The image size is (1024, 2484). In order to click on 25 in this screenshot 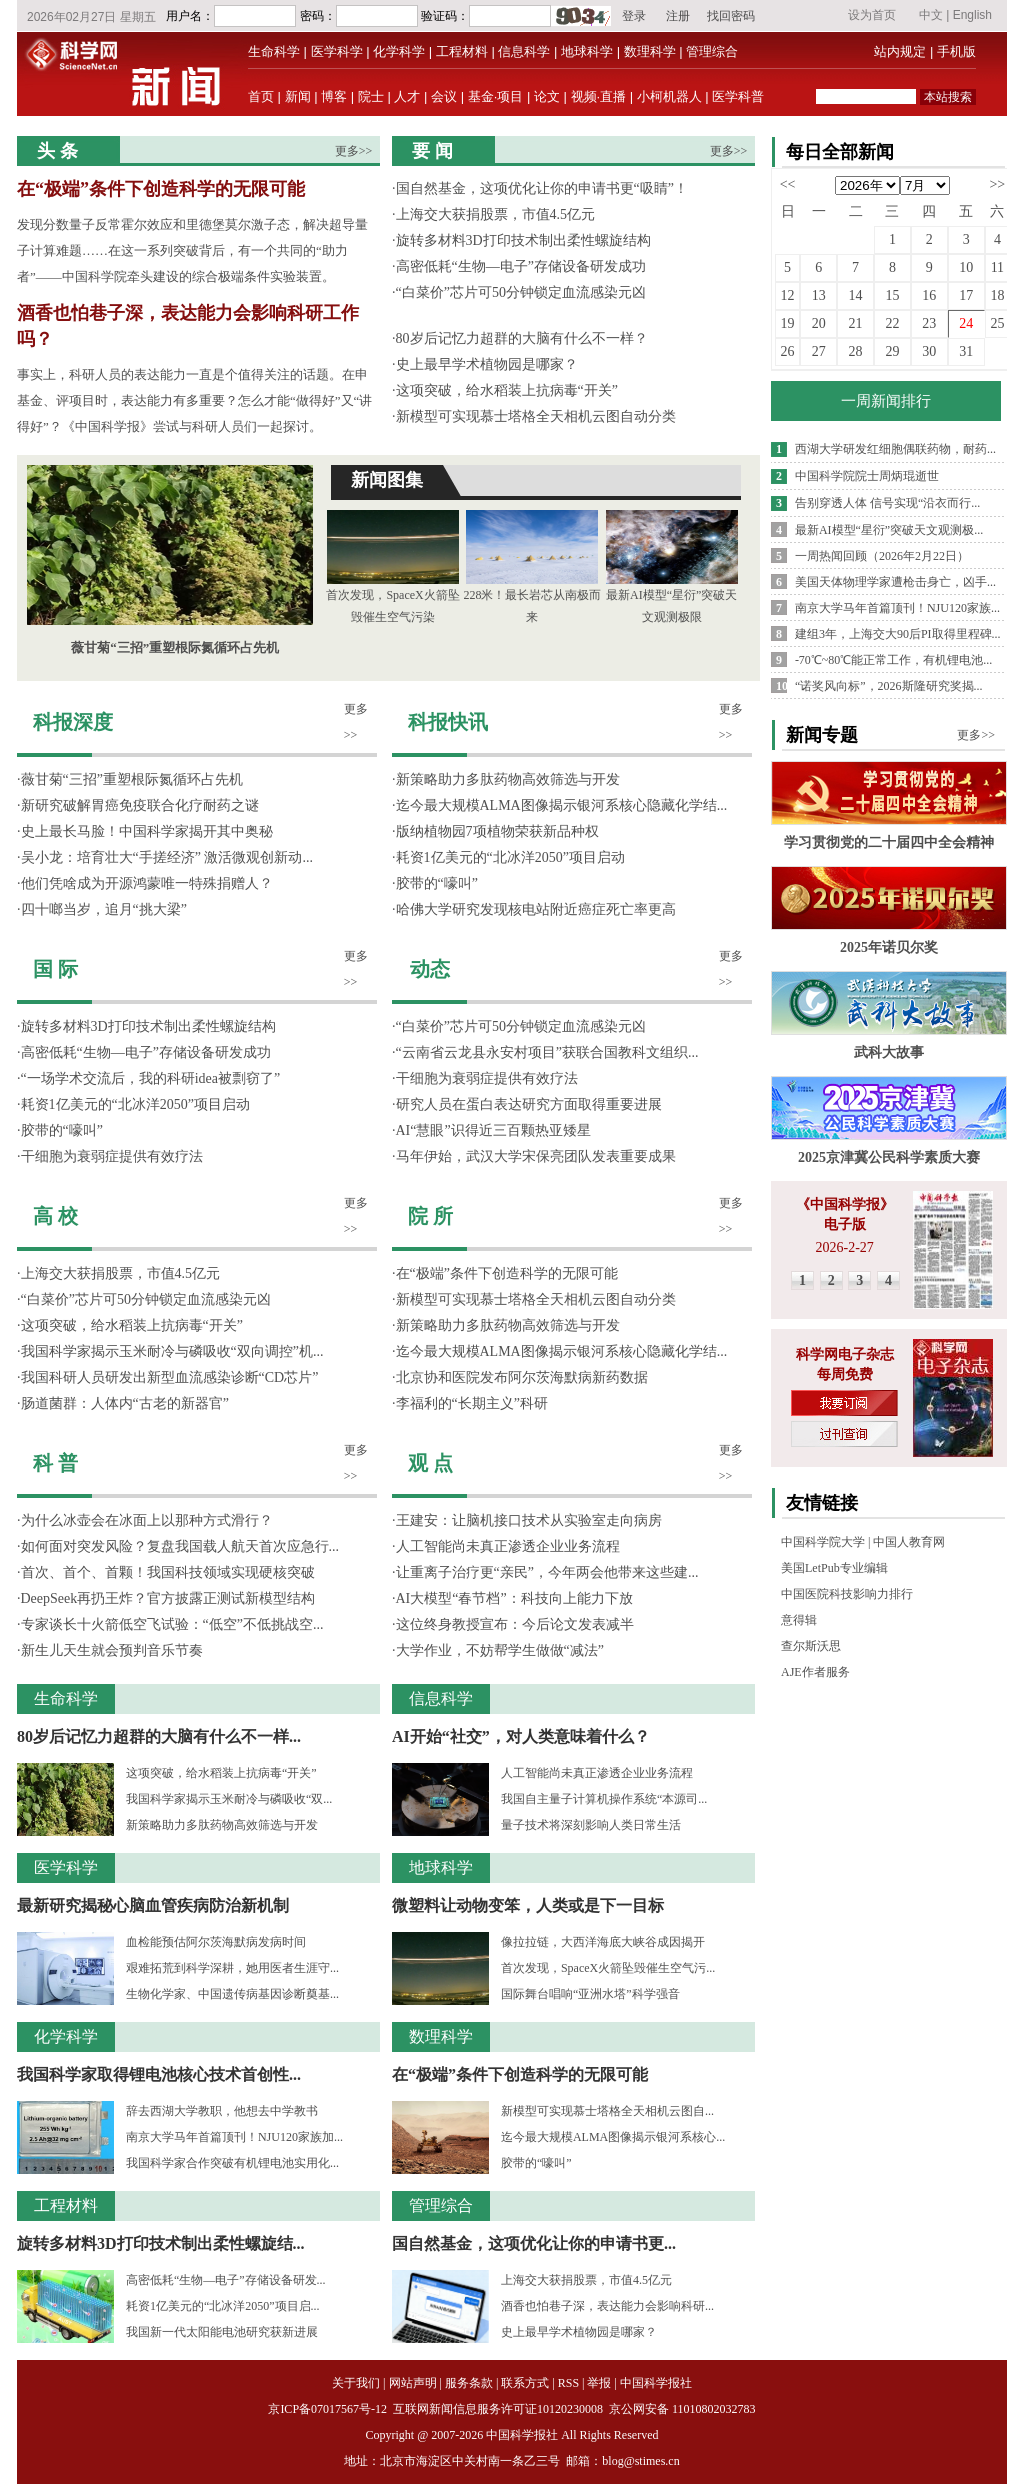, I will do `click(997, 323)`.